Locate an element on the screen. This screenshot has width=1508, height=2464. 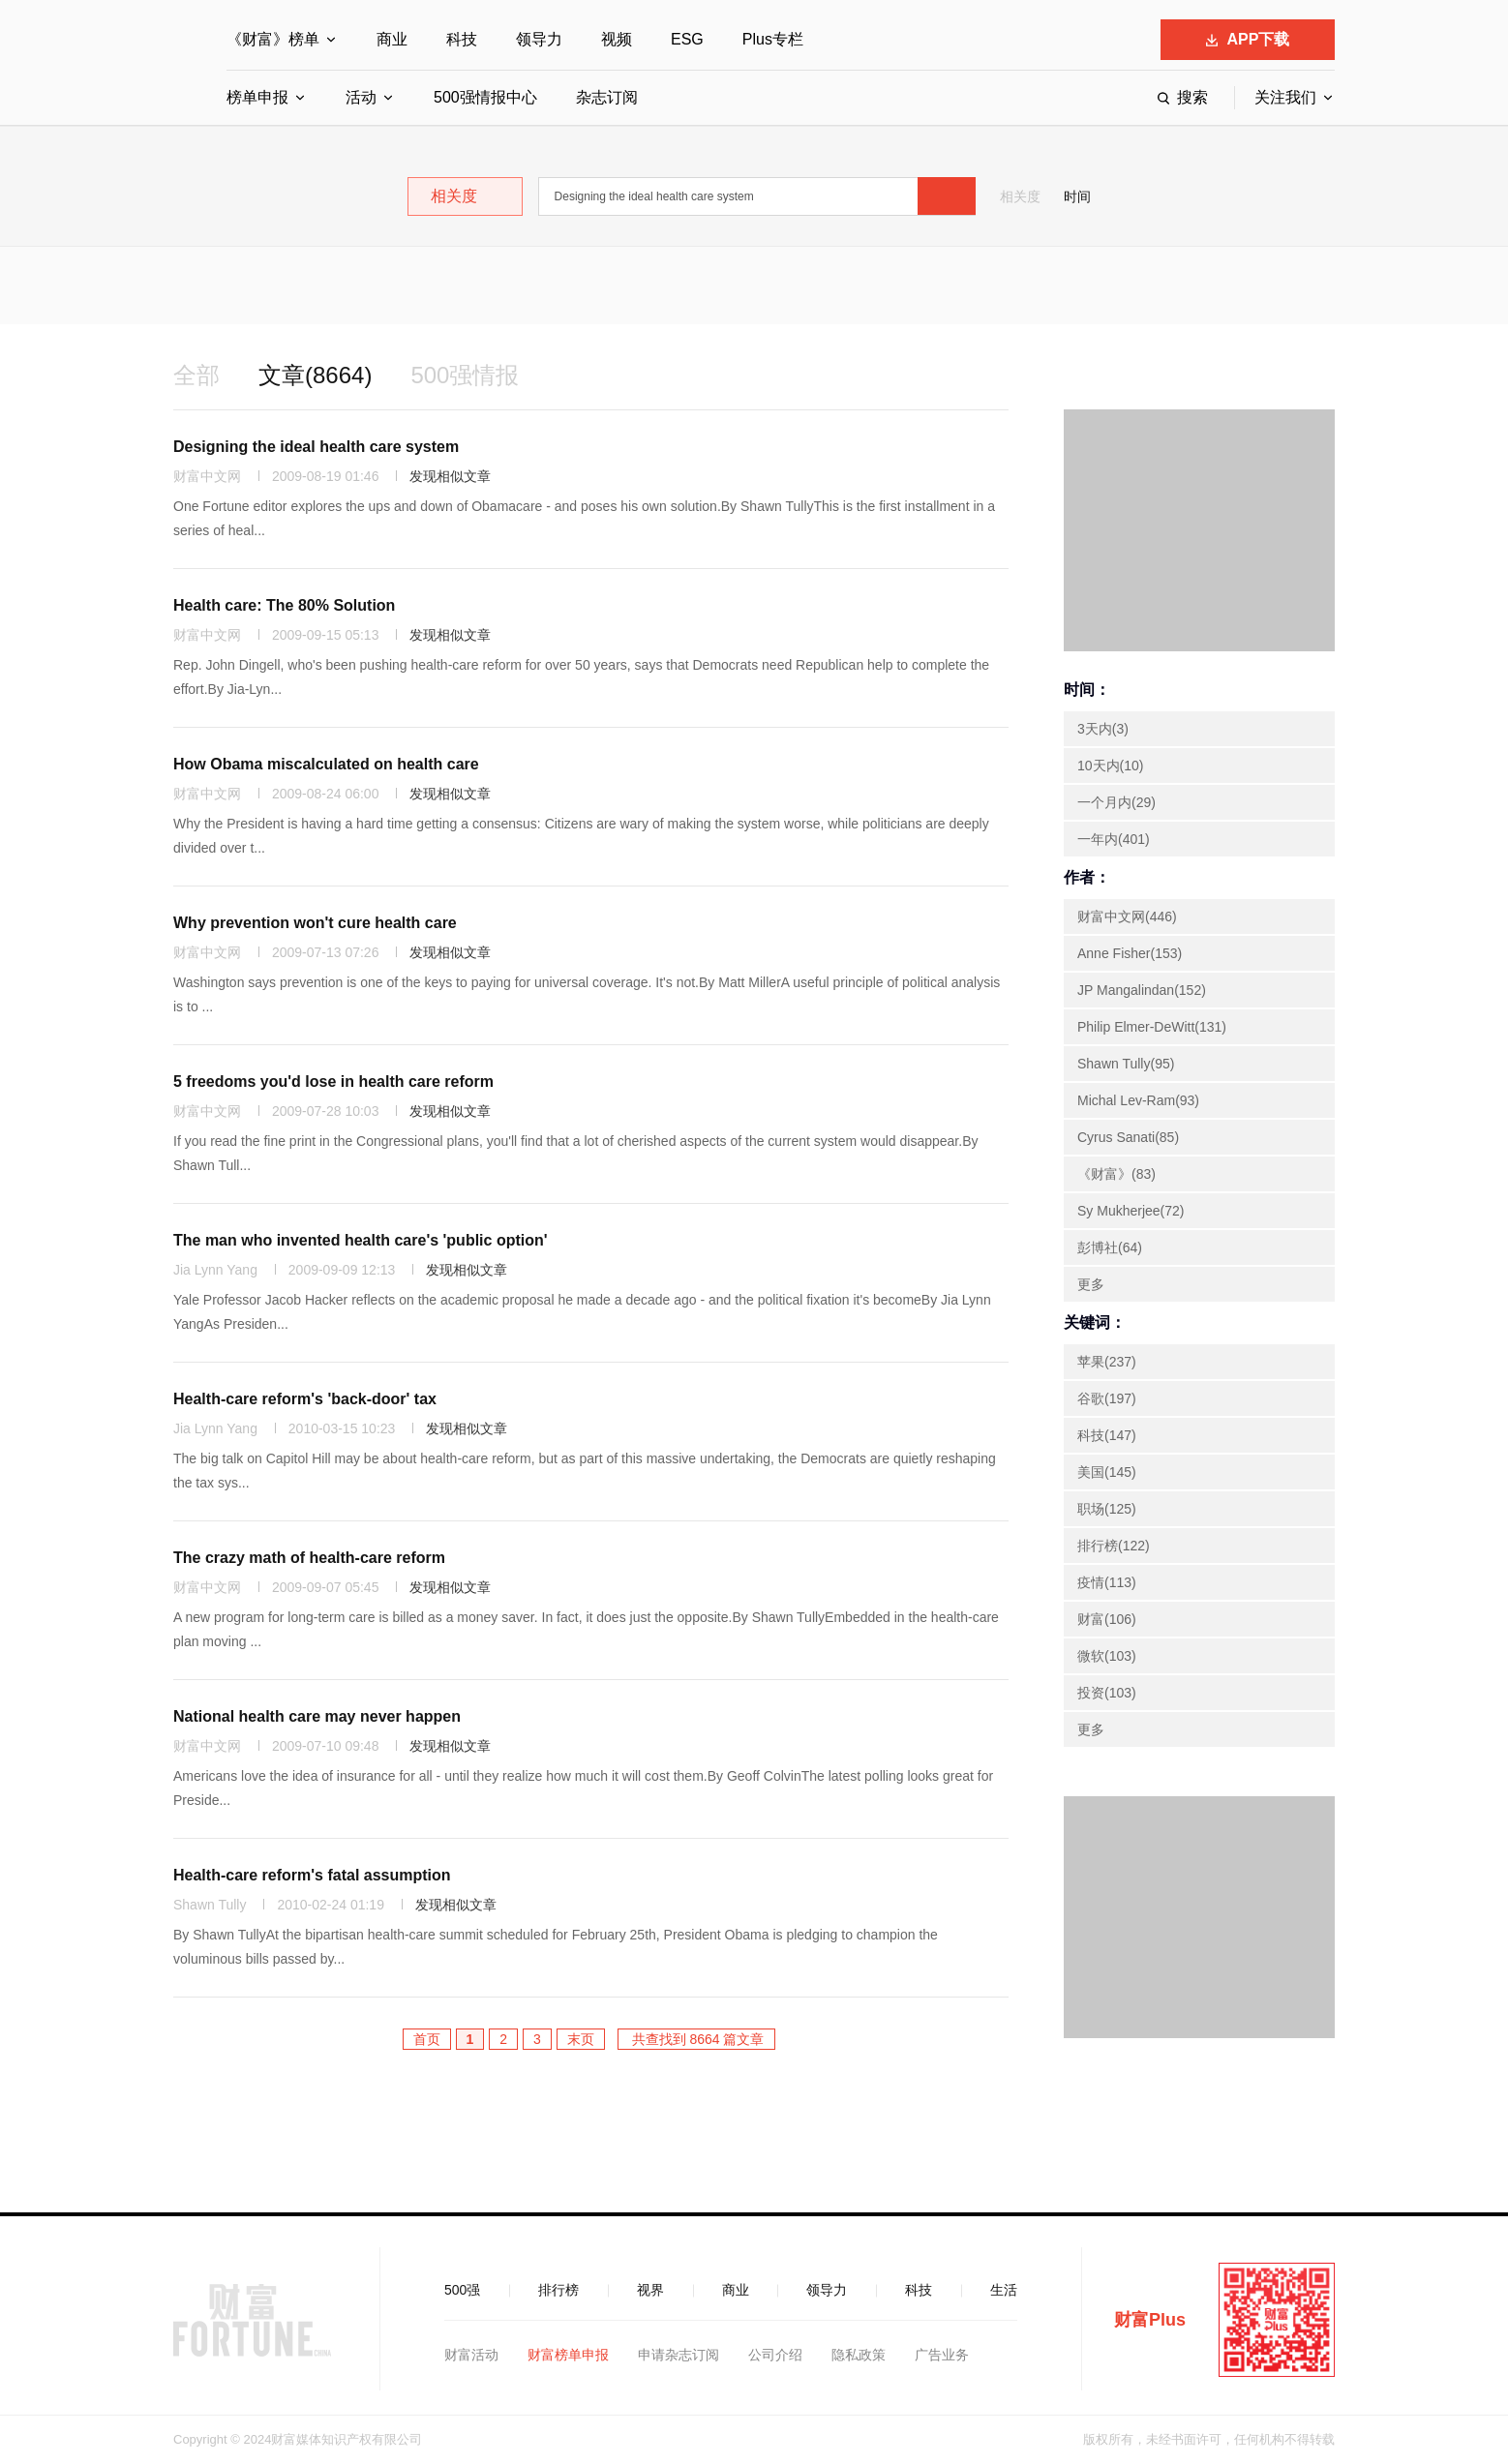
5 freedoms you'd lose in health care reform is located at coordinates (333, 1081).